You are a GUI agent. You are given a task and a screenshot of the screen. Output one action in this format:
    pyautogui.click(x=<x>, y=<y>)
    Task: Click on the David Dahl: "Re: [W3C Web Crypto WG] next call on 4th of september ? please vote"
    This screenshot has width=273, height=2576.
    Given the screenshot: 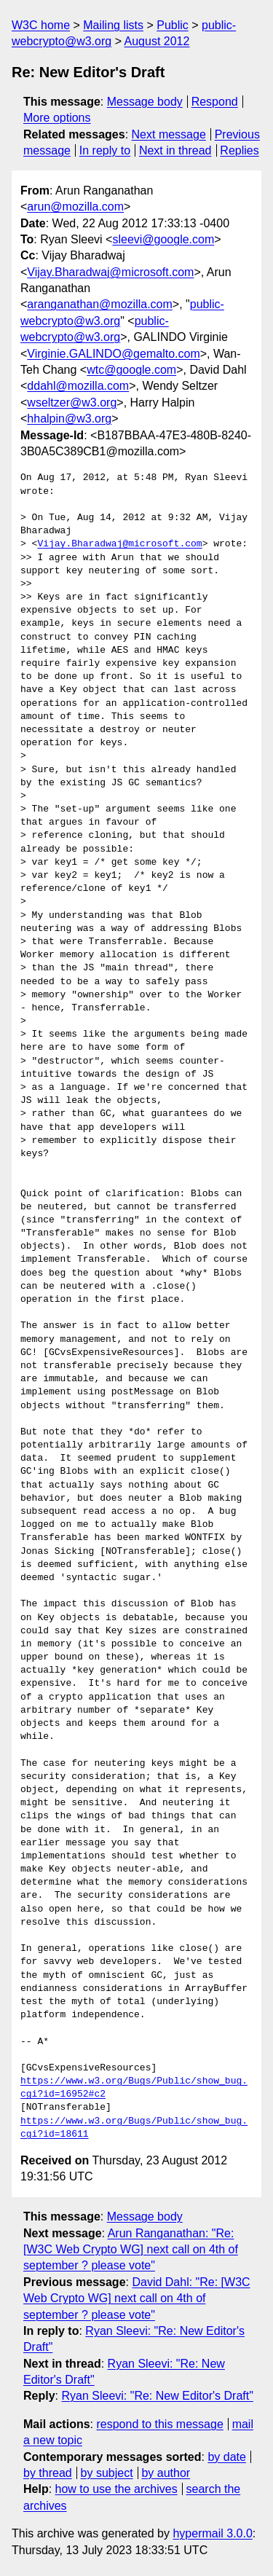 What is the action you would take?
    pyautogui.click(x=136, y=2298)
    